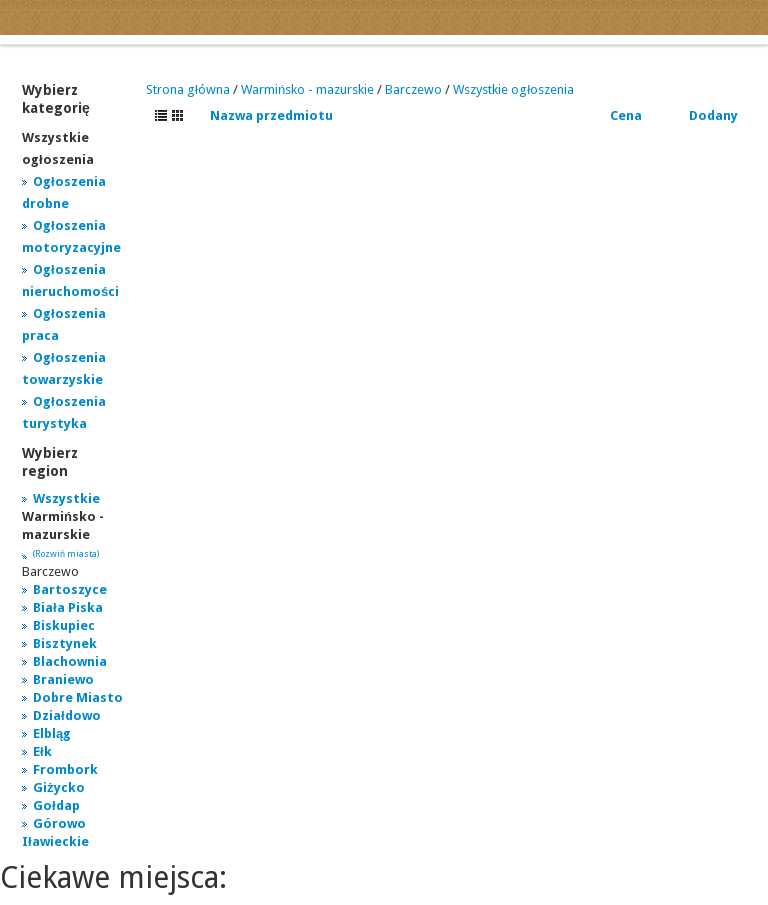  Describe the element at coordinates (68, 607) in the screenshot. I see `Biała Piska` at that location.